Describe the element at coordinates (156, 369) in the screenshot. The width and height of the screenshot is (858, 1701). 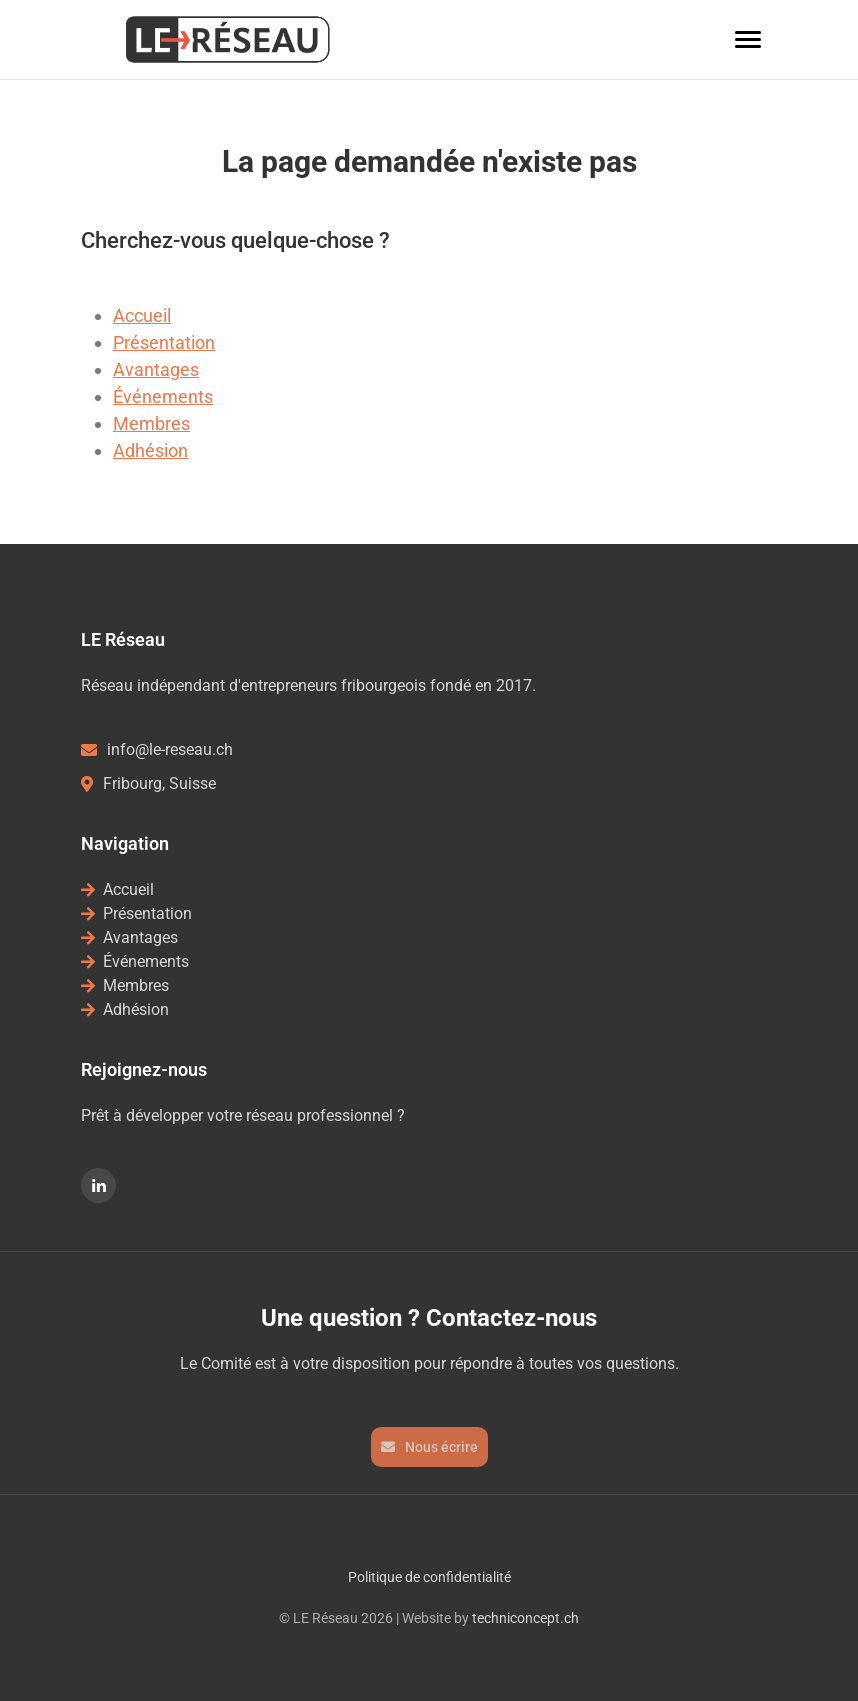
I see `Avantages` at that location.